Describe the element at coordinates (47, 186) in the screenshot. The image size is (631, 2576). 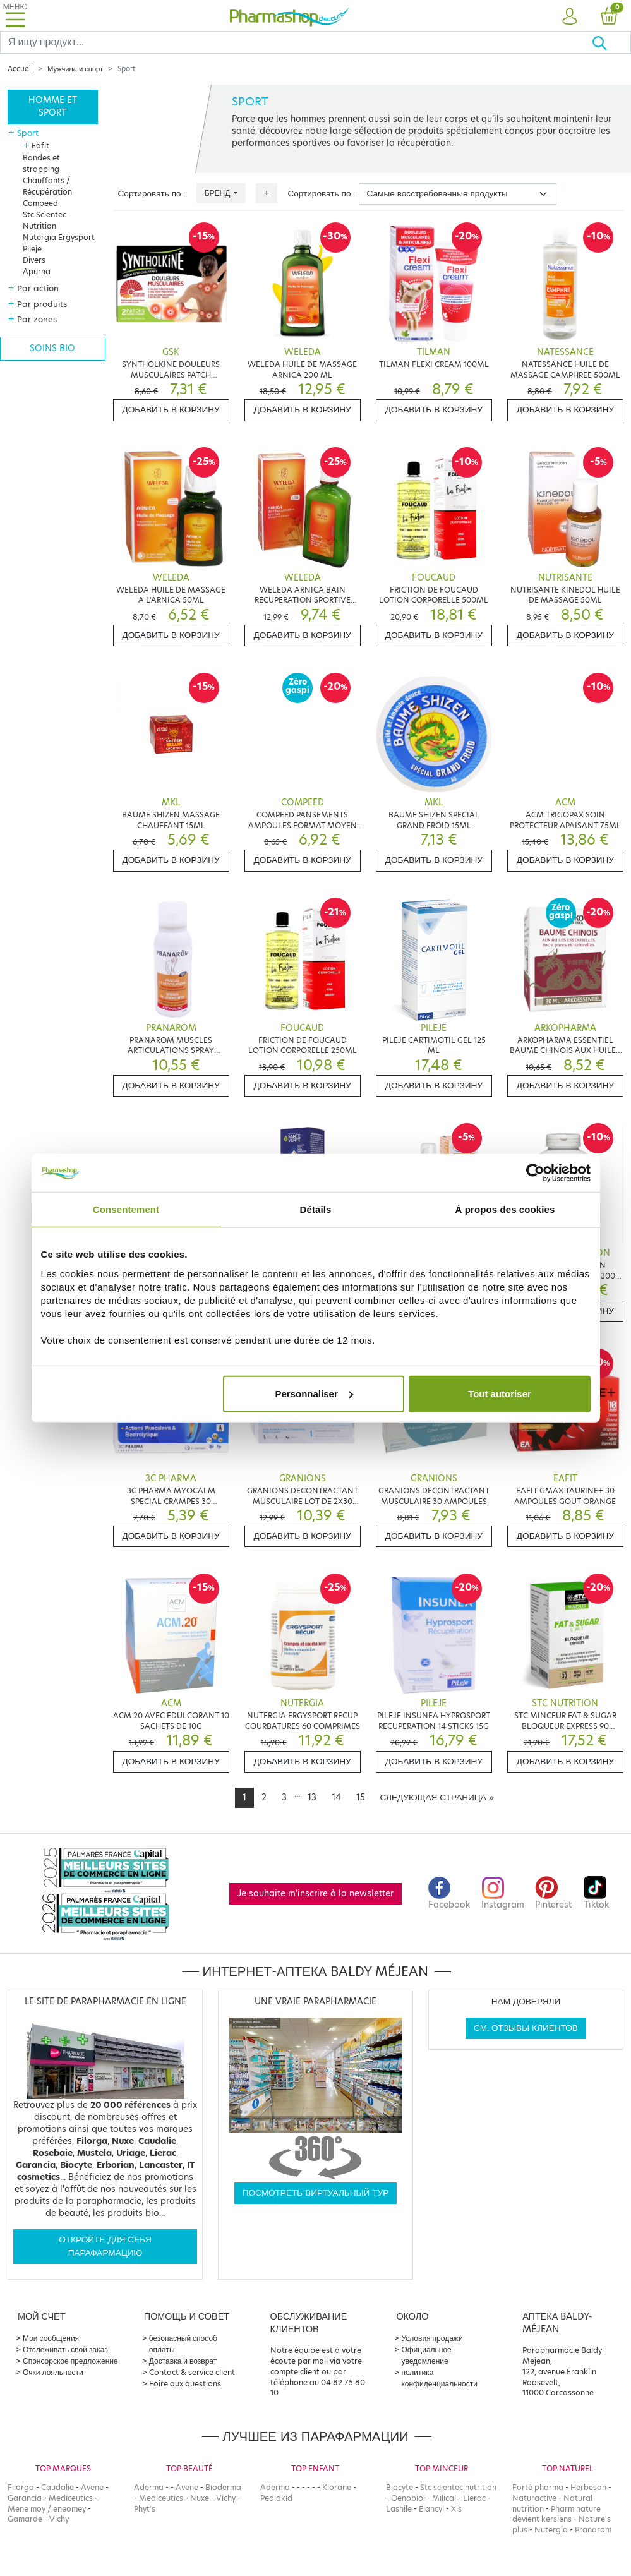
I see `Chauffants / Récupération` at that location.